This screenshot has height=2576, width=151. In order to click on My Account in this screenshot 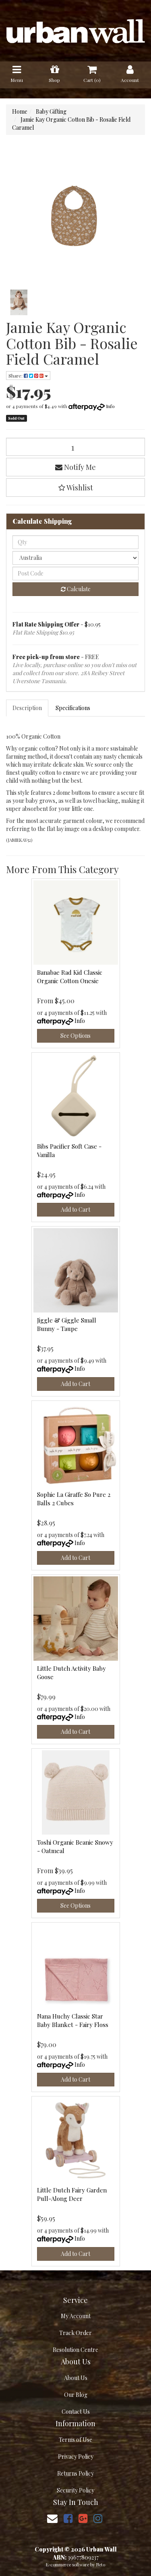, I will do `click(76, 2316)`.